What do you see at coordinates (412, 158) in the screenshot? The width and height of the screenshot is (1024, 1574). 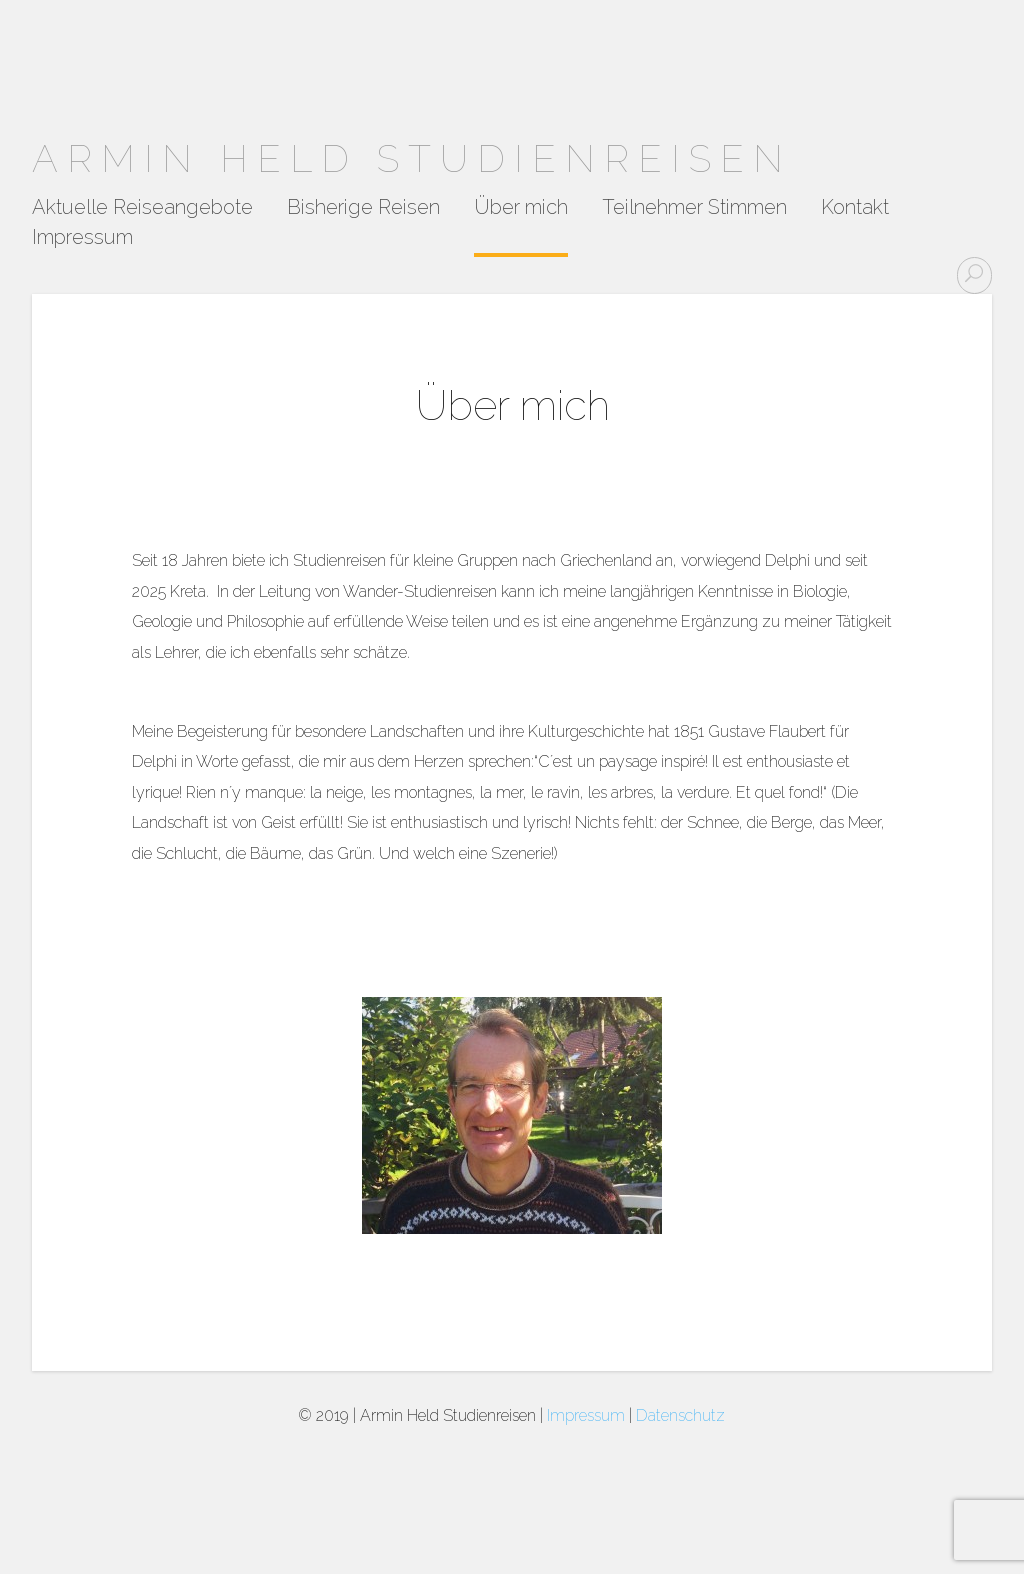 I see `Armin Held Studienreisen` at bounding box center [412, 158].